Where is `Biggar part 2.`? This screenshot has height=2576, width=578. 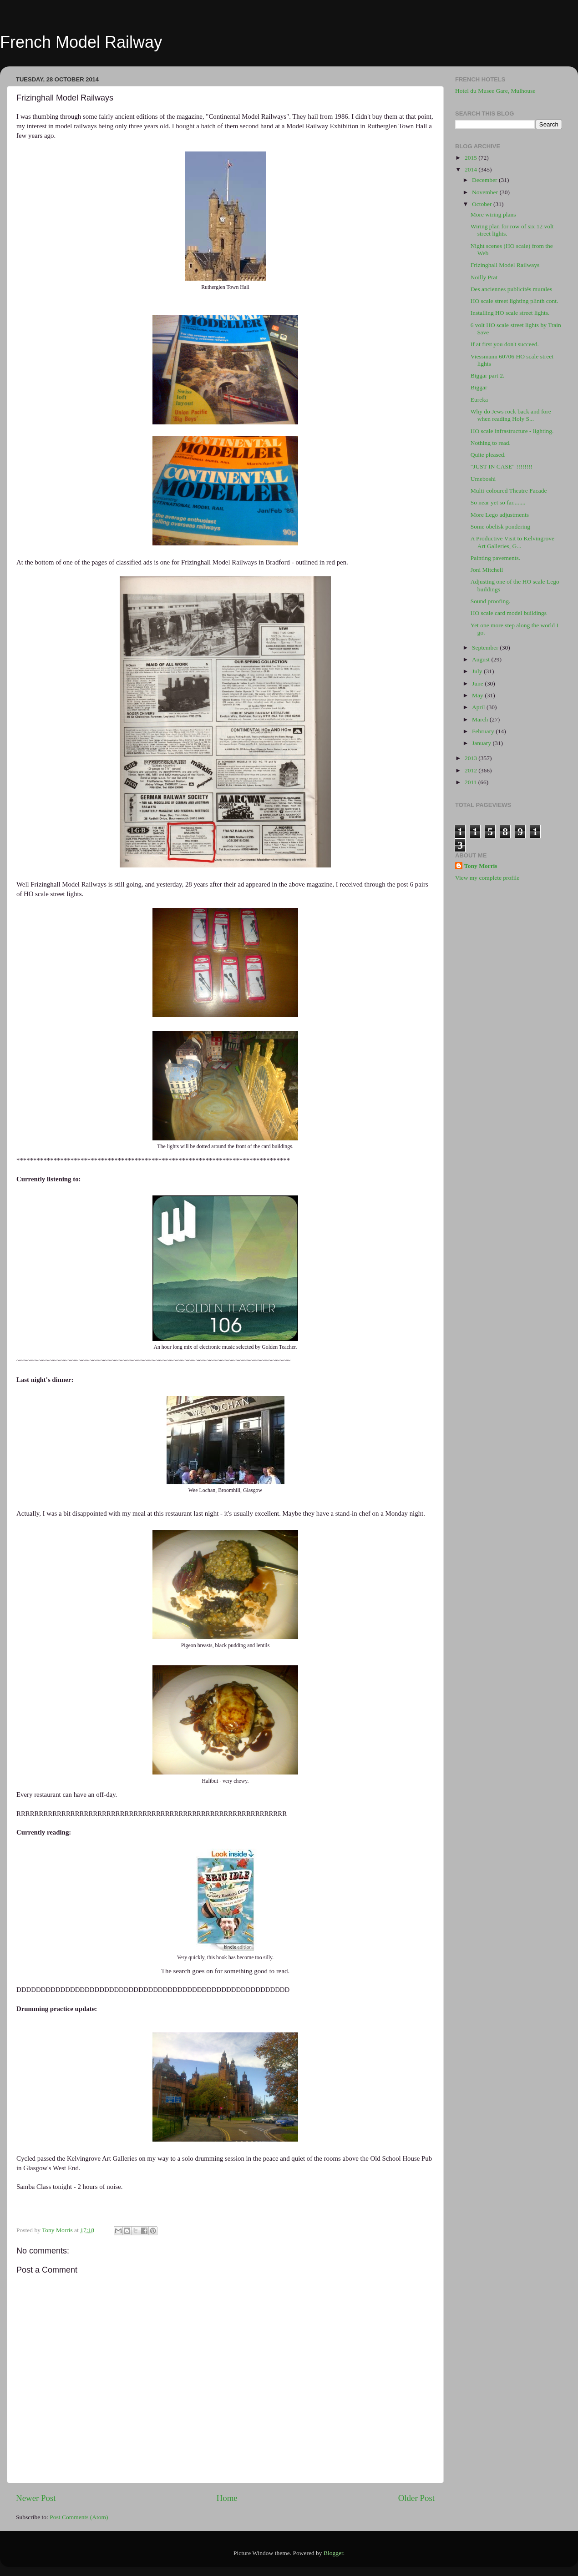 Biggar part 2. is located at coordinates (488, 375).